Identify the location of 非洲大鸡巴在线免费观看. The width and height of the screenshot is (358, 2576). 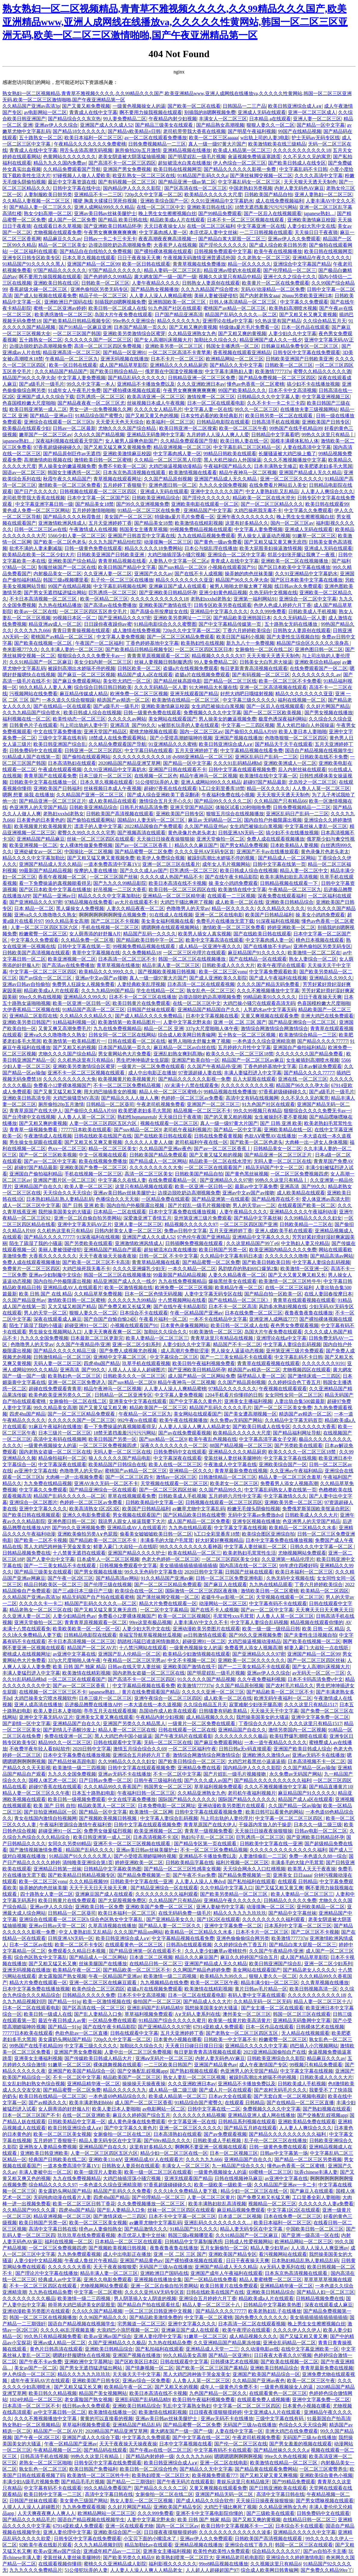
(327, 1015).